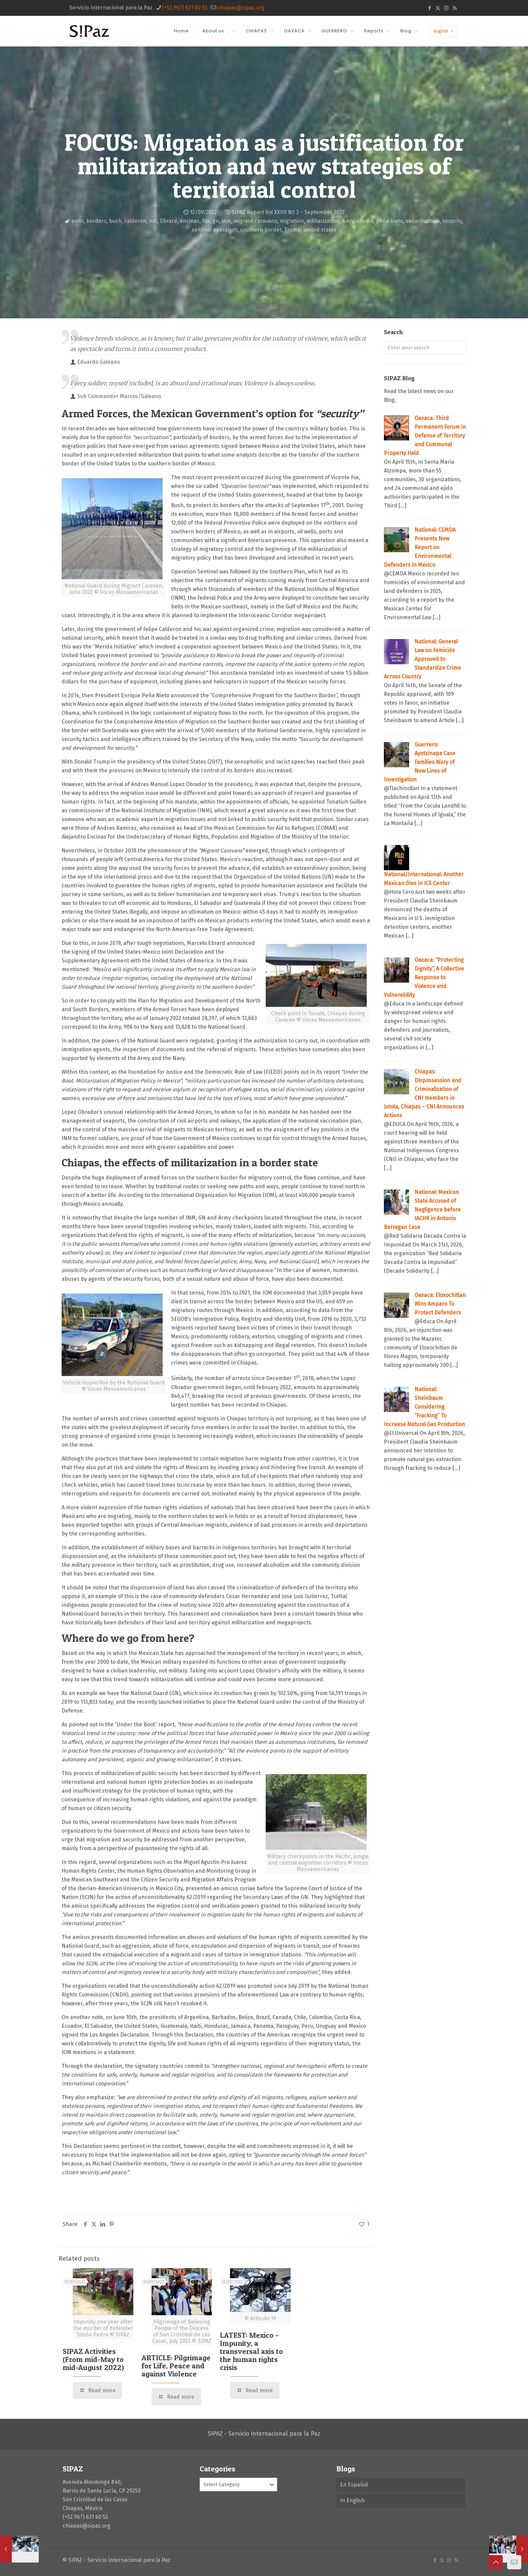 Image resolution: width=528 pixels, height=2576 pixels. What do you see at coordinates (206, 221) in the screenshot?
I see `fox` at bounding box center [206, 221].